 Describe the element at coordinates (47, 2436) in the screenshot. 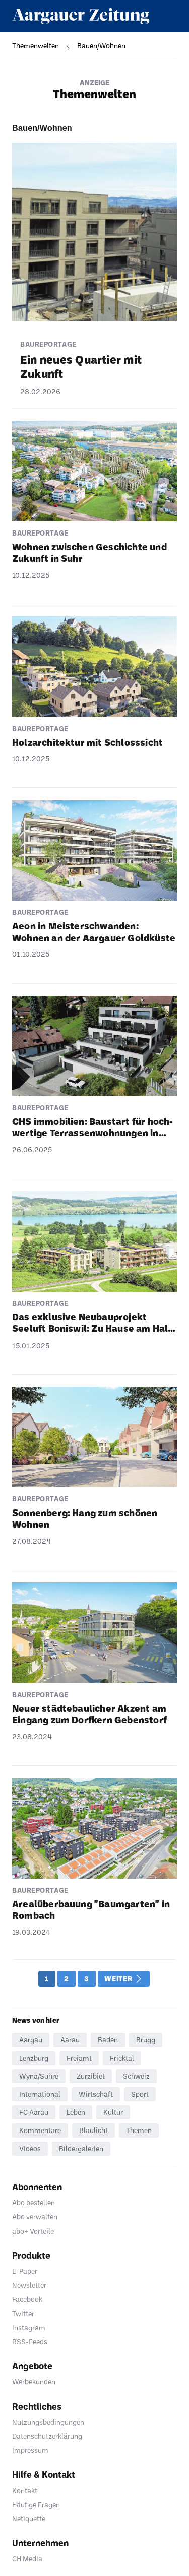

I see `Datenschutzerklärung` at that location.